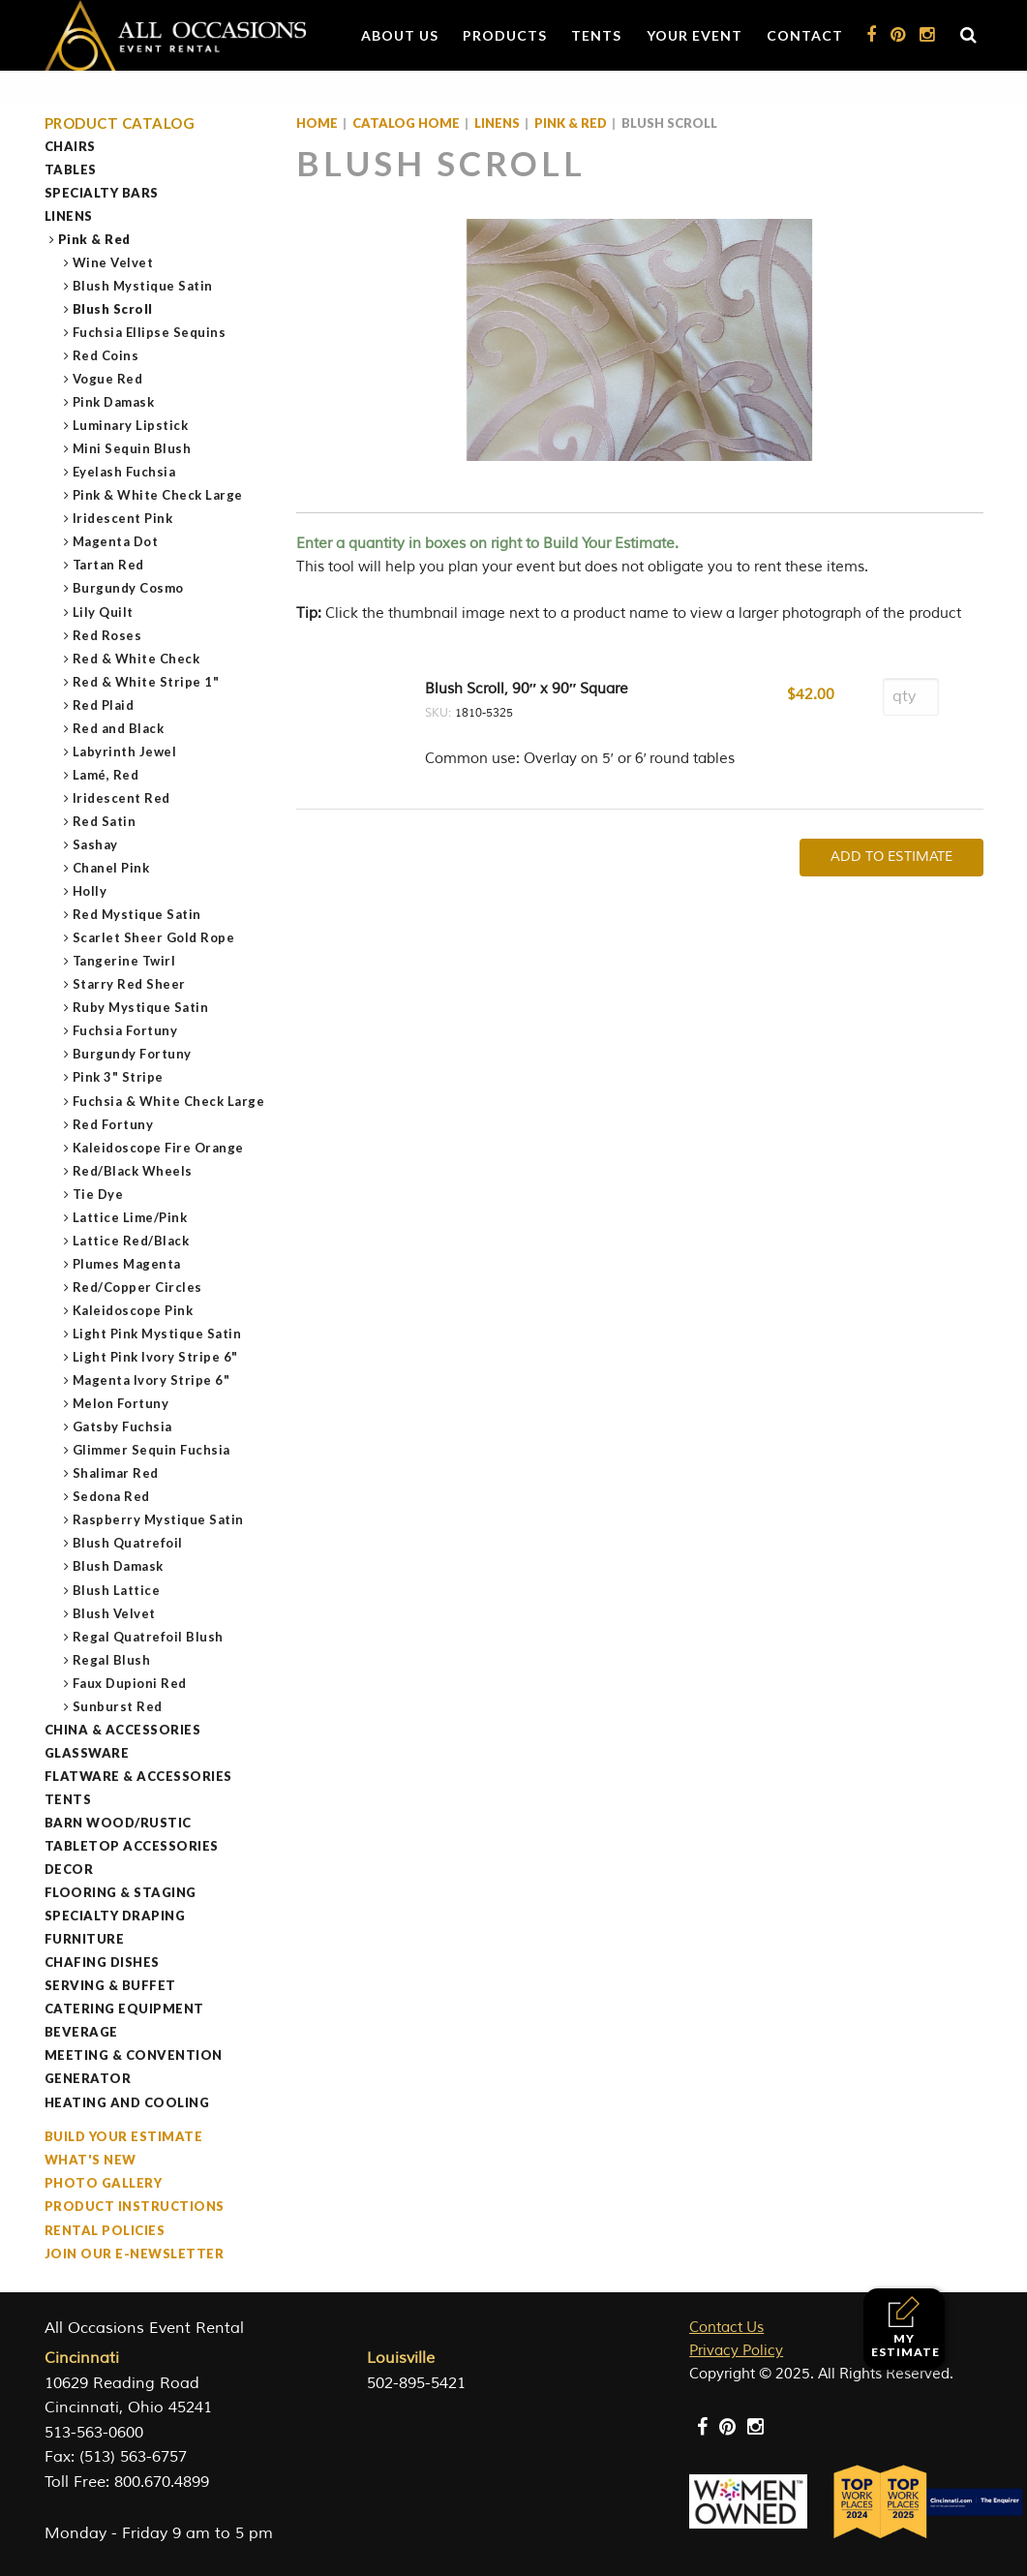 The height and width of the screenshot is (2576, 1027). What do you see at coordinates (124, 2136) in the screenshot?
I see `Build Your Estimate` at bounding box center [124, 2136].